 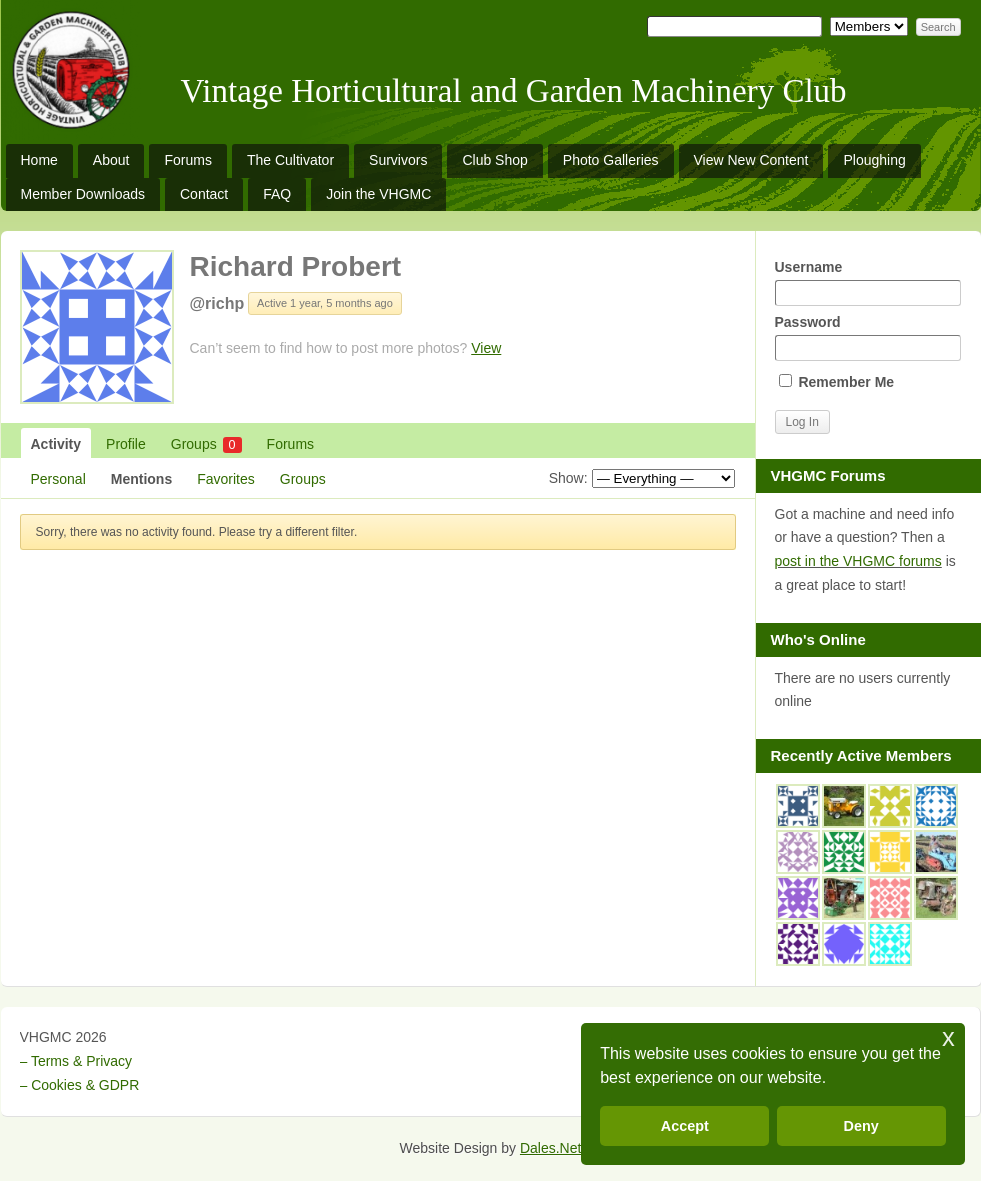 What do you see at coordinates (277, 194) in the screenshot?
I see `FAQ` at bounding box center [277, 194].